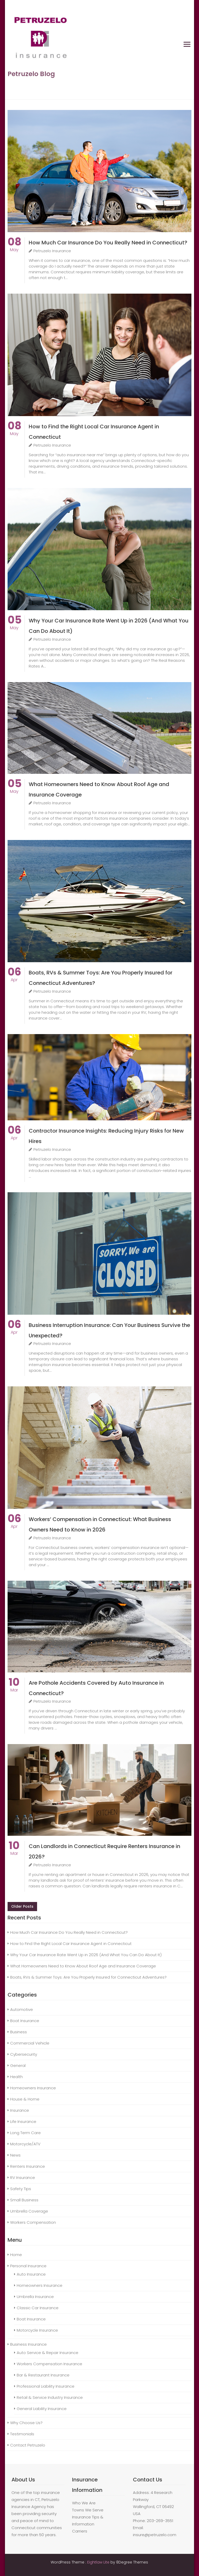 The width and height of the screenshot is (199, 2576). I want to click on Safety Tips, so click(20, 2188).